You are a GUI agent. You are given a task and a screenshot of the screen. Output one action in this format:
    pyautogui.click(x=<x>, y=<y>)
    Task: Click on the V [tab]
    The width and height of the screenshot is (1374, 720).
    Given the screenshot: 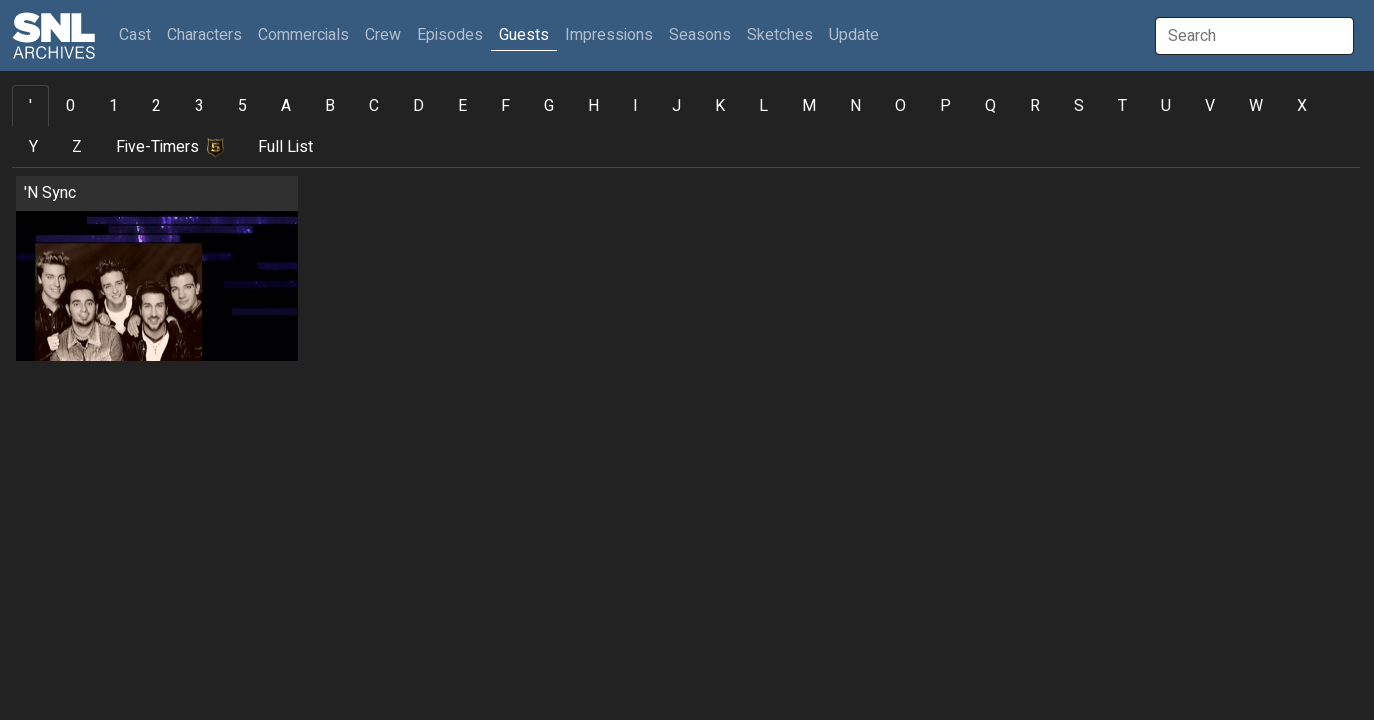 What is the action you would take?
    pyautogui.click(x=1210, y=106)
    